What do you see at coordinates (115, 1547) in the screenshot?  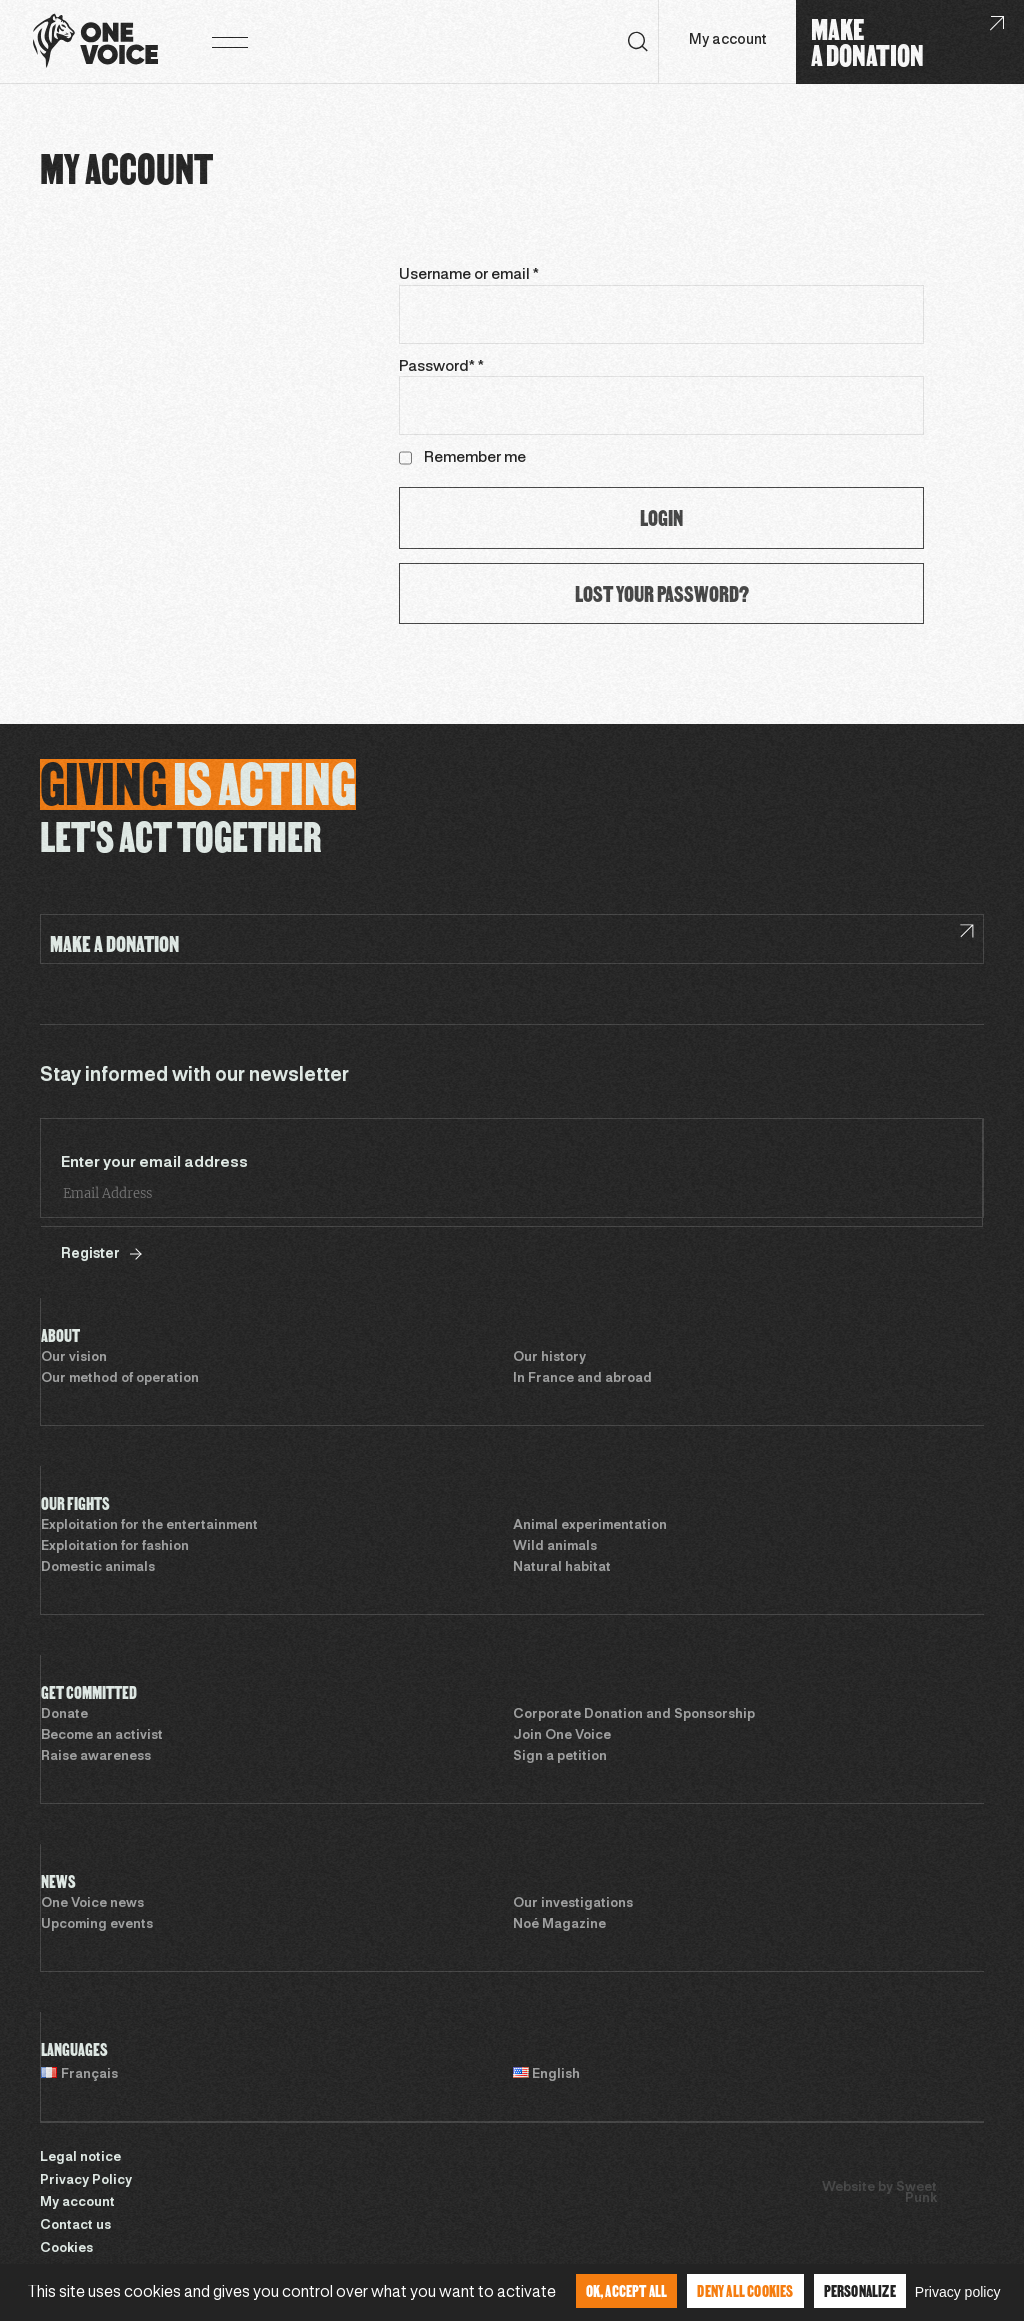 I see `Exploitation for fashion` at bounding box center [115, 1547].